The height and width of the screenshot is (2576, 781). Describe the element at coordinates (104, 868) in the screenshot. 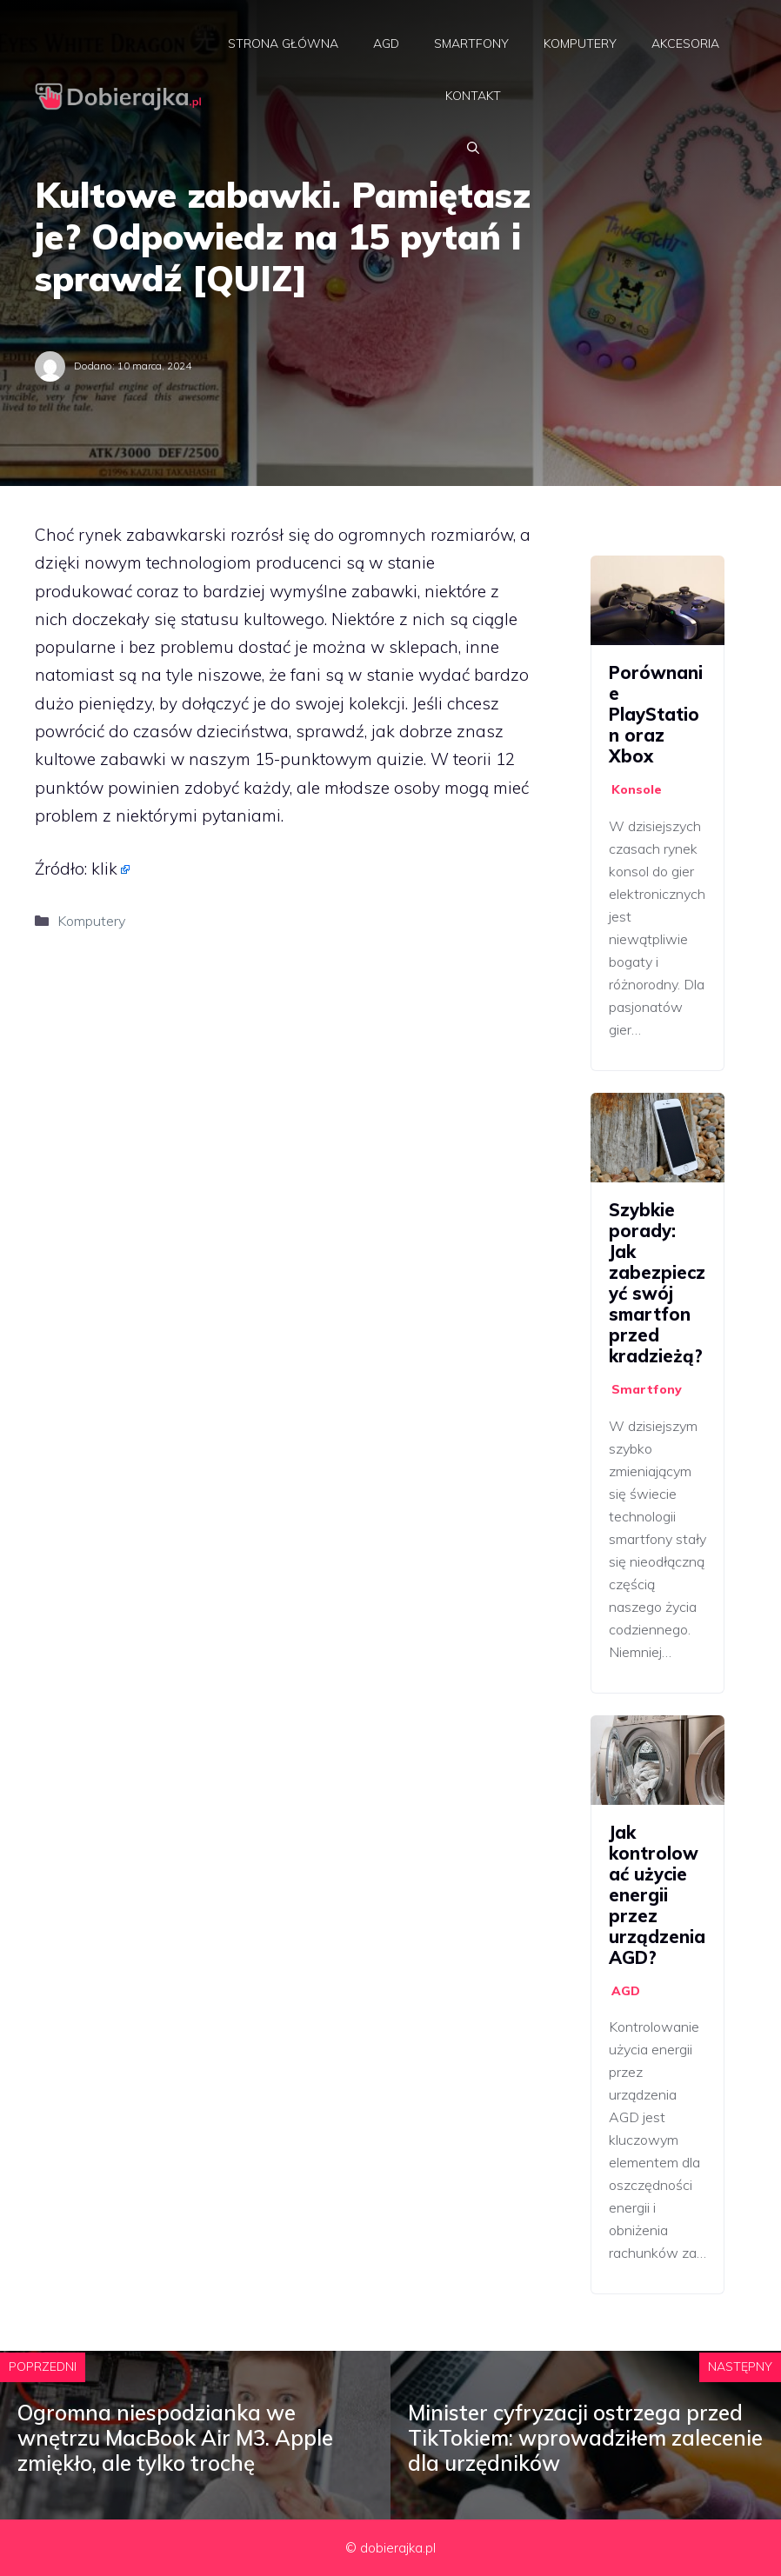

I see `klik` at that location.